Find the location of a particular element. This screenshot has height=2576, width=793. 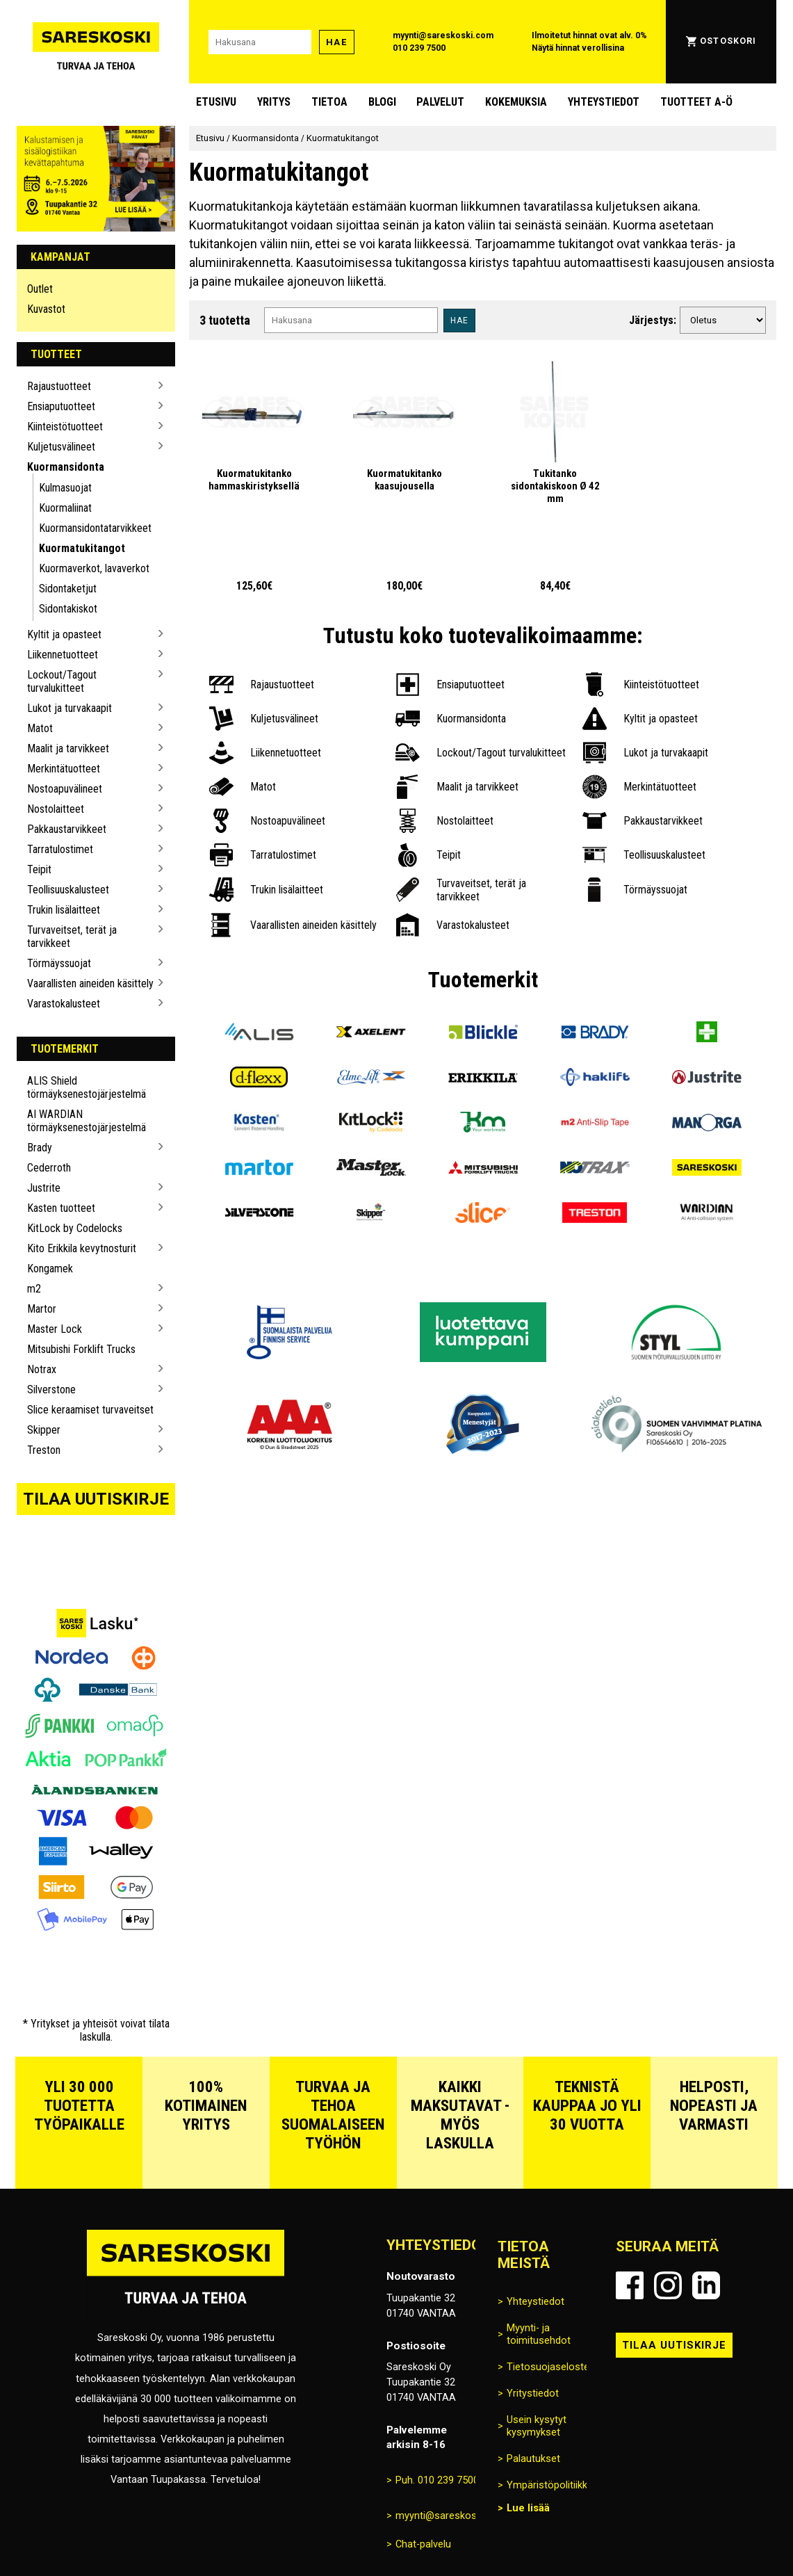

Merkintätuotteet is located at coordinates (63, 768).